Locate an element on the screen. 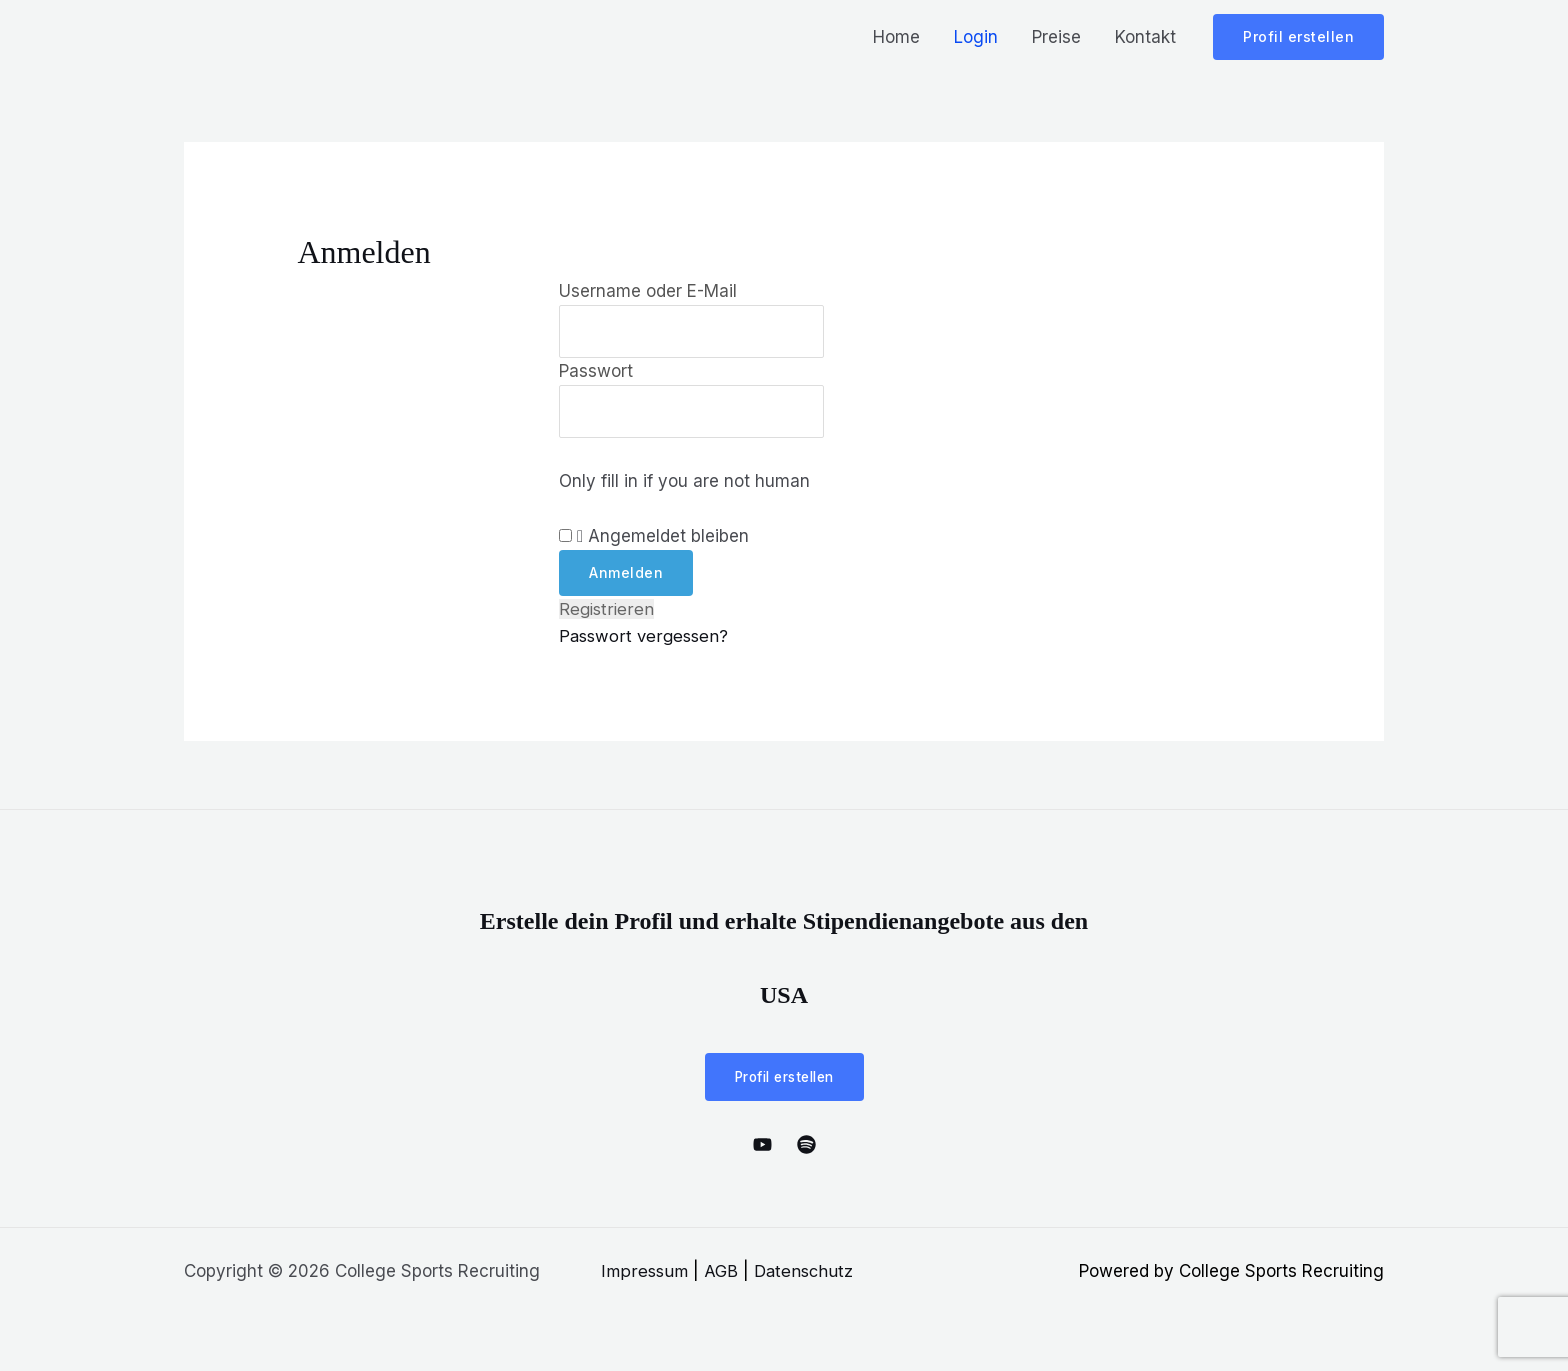 The width and height of the screenshot is (1568, 1371). Kontakt is located at coordinates (1145, 37).